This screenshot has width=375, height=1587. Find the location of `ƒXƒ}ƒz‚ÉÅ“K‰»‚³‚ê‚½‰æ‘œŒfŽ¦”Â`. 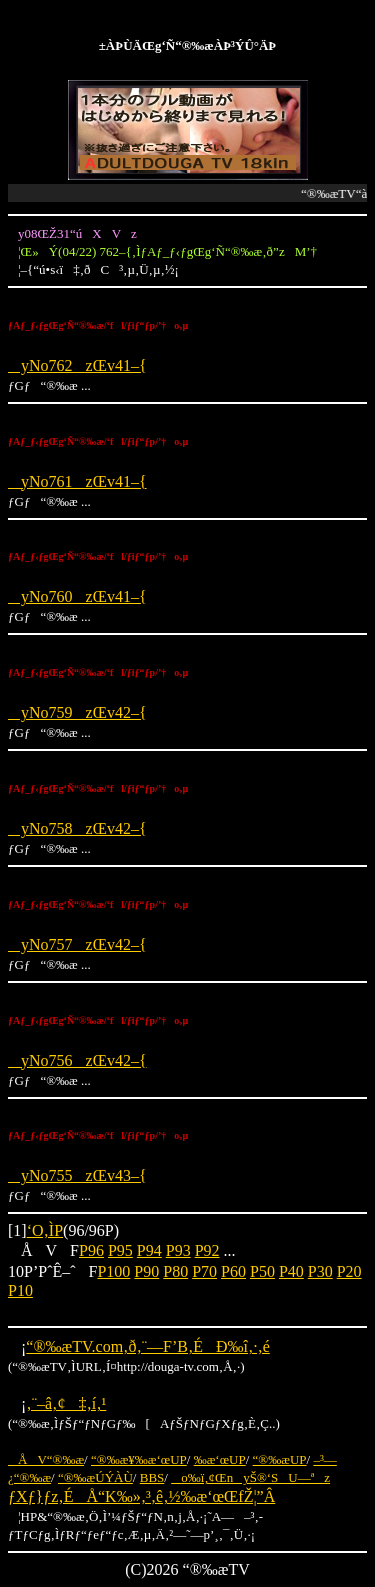

ƒXƒ}ƒz‚ÉÅ“K‰»‚³‚ê‚½‰æ‘œŒfŽ¦”Â is located at coordinates (141, 1496).